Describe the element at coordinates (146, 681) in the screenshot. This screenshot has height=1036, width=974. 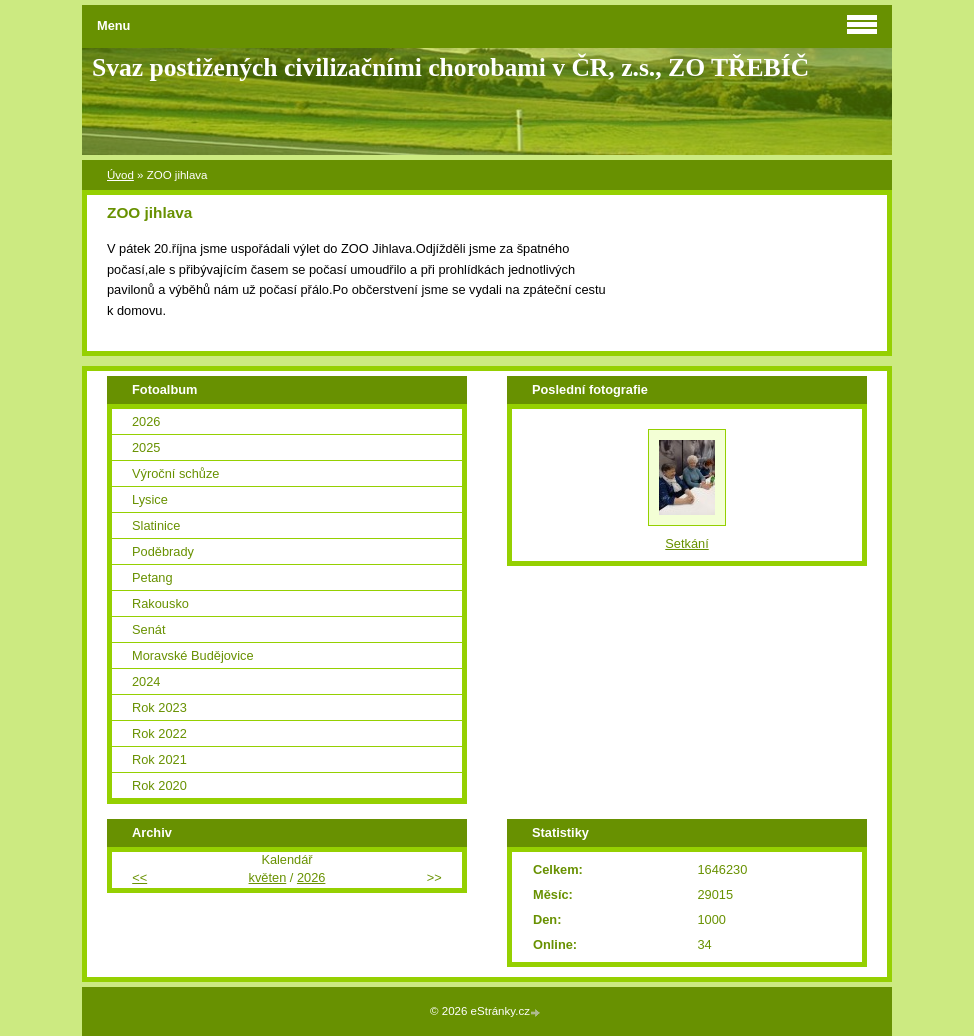
I see `2024` at that location.